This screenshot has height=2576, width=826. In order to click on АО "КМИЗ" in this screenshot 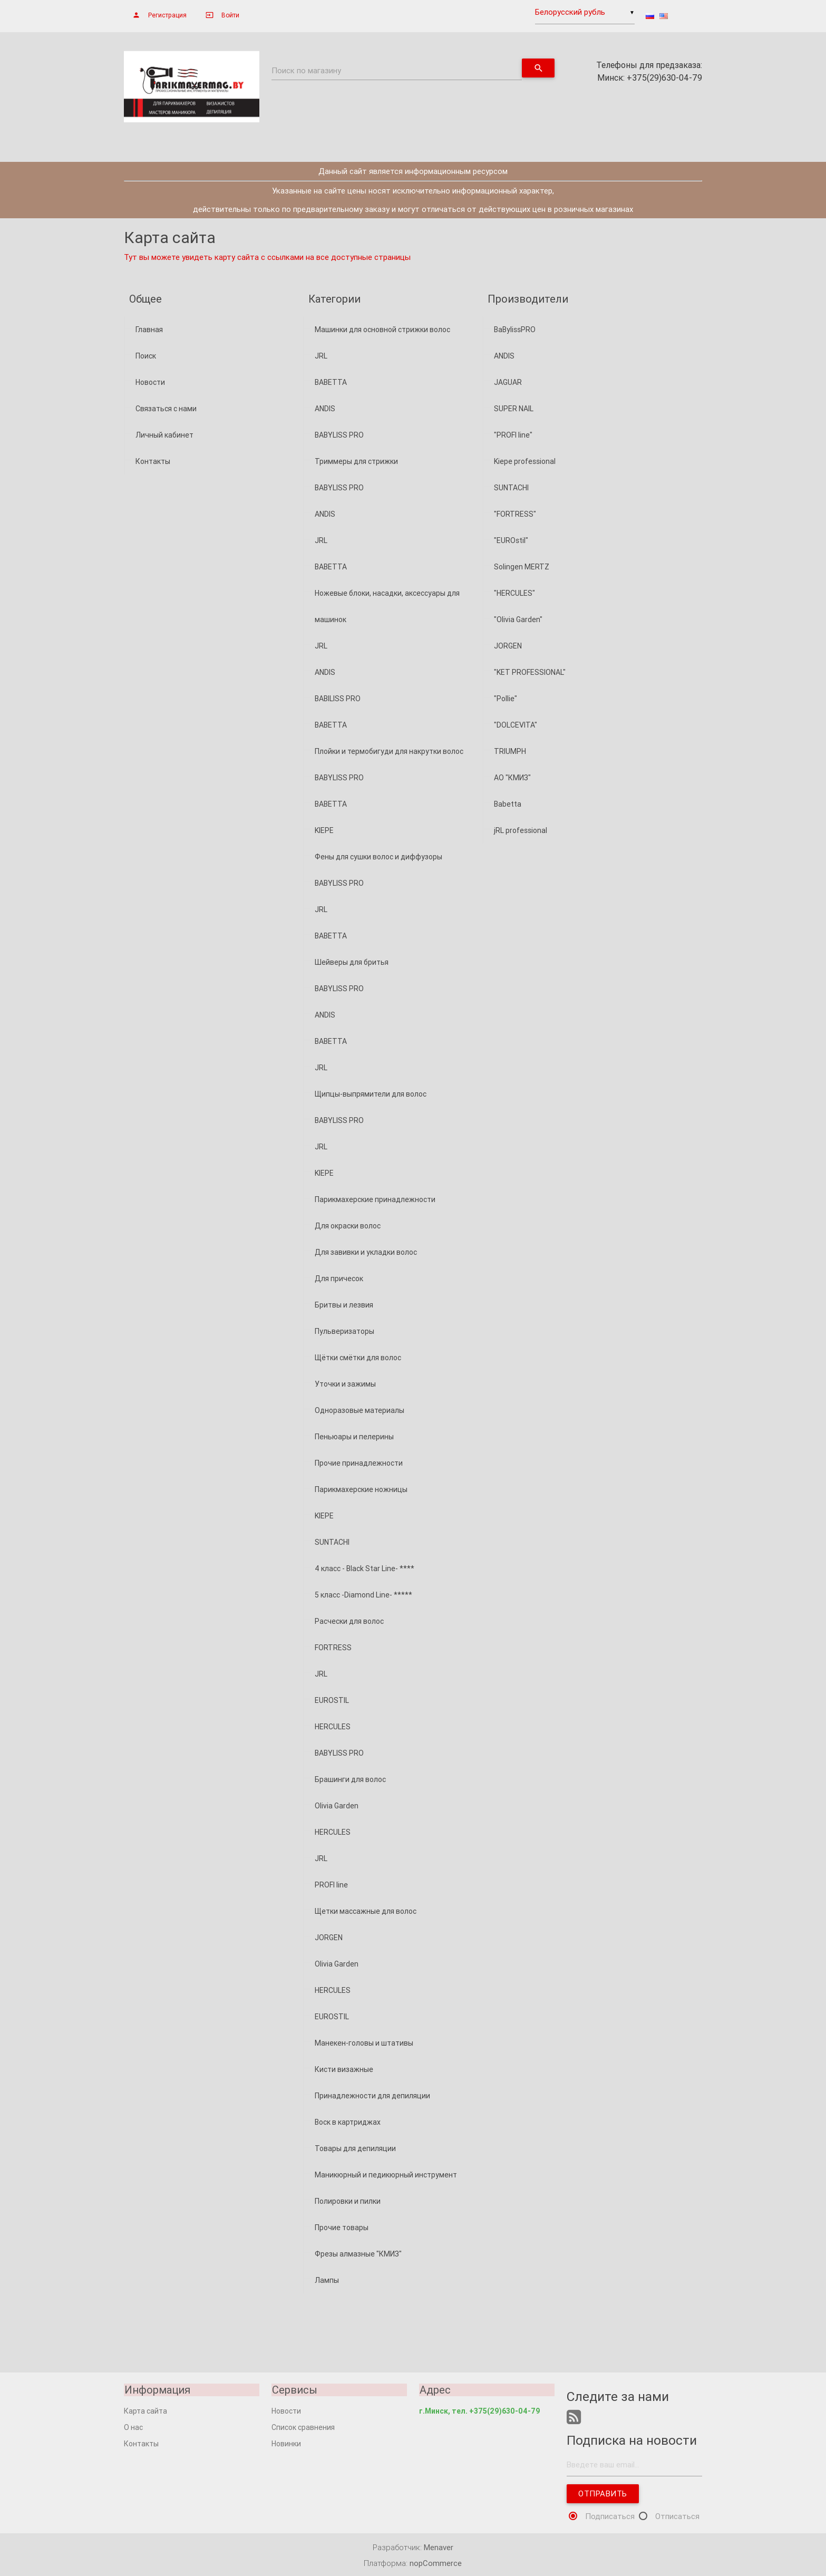, I will do `click(512, 777)`.